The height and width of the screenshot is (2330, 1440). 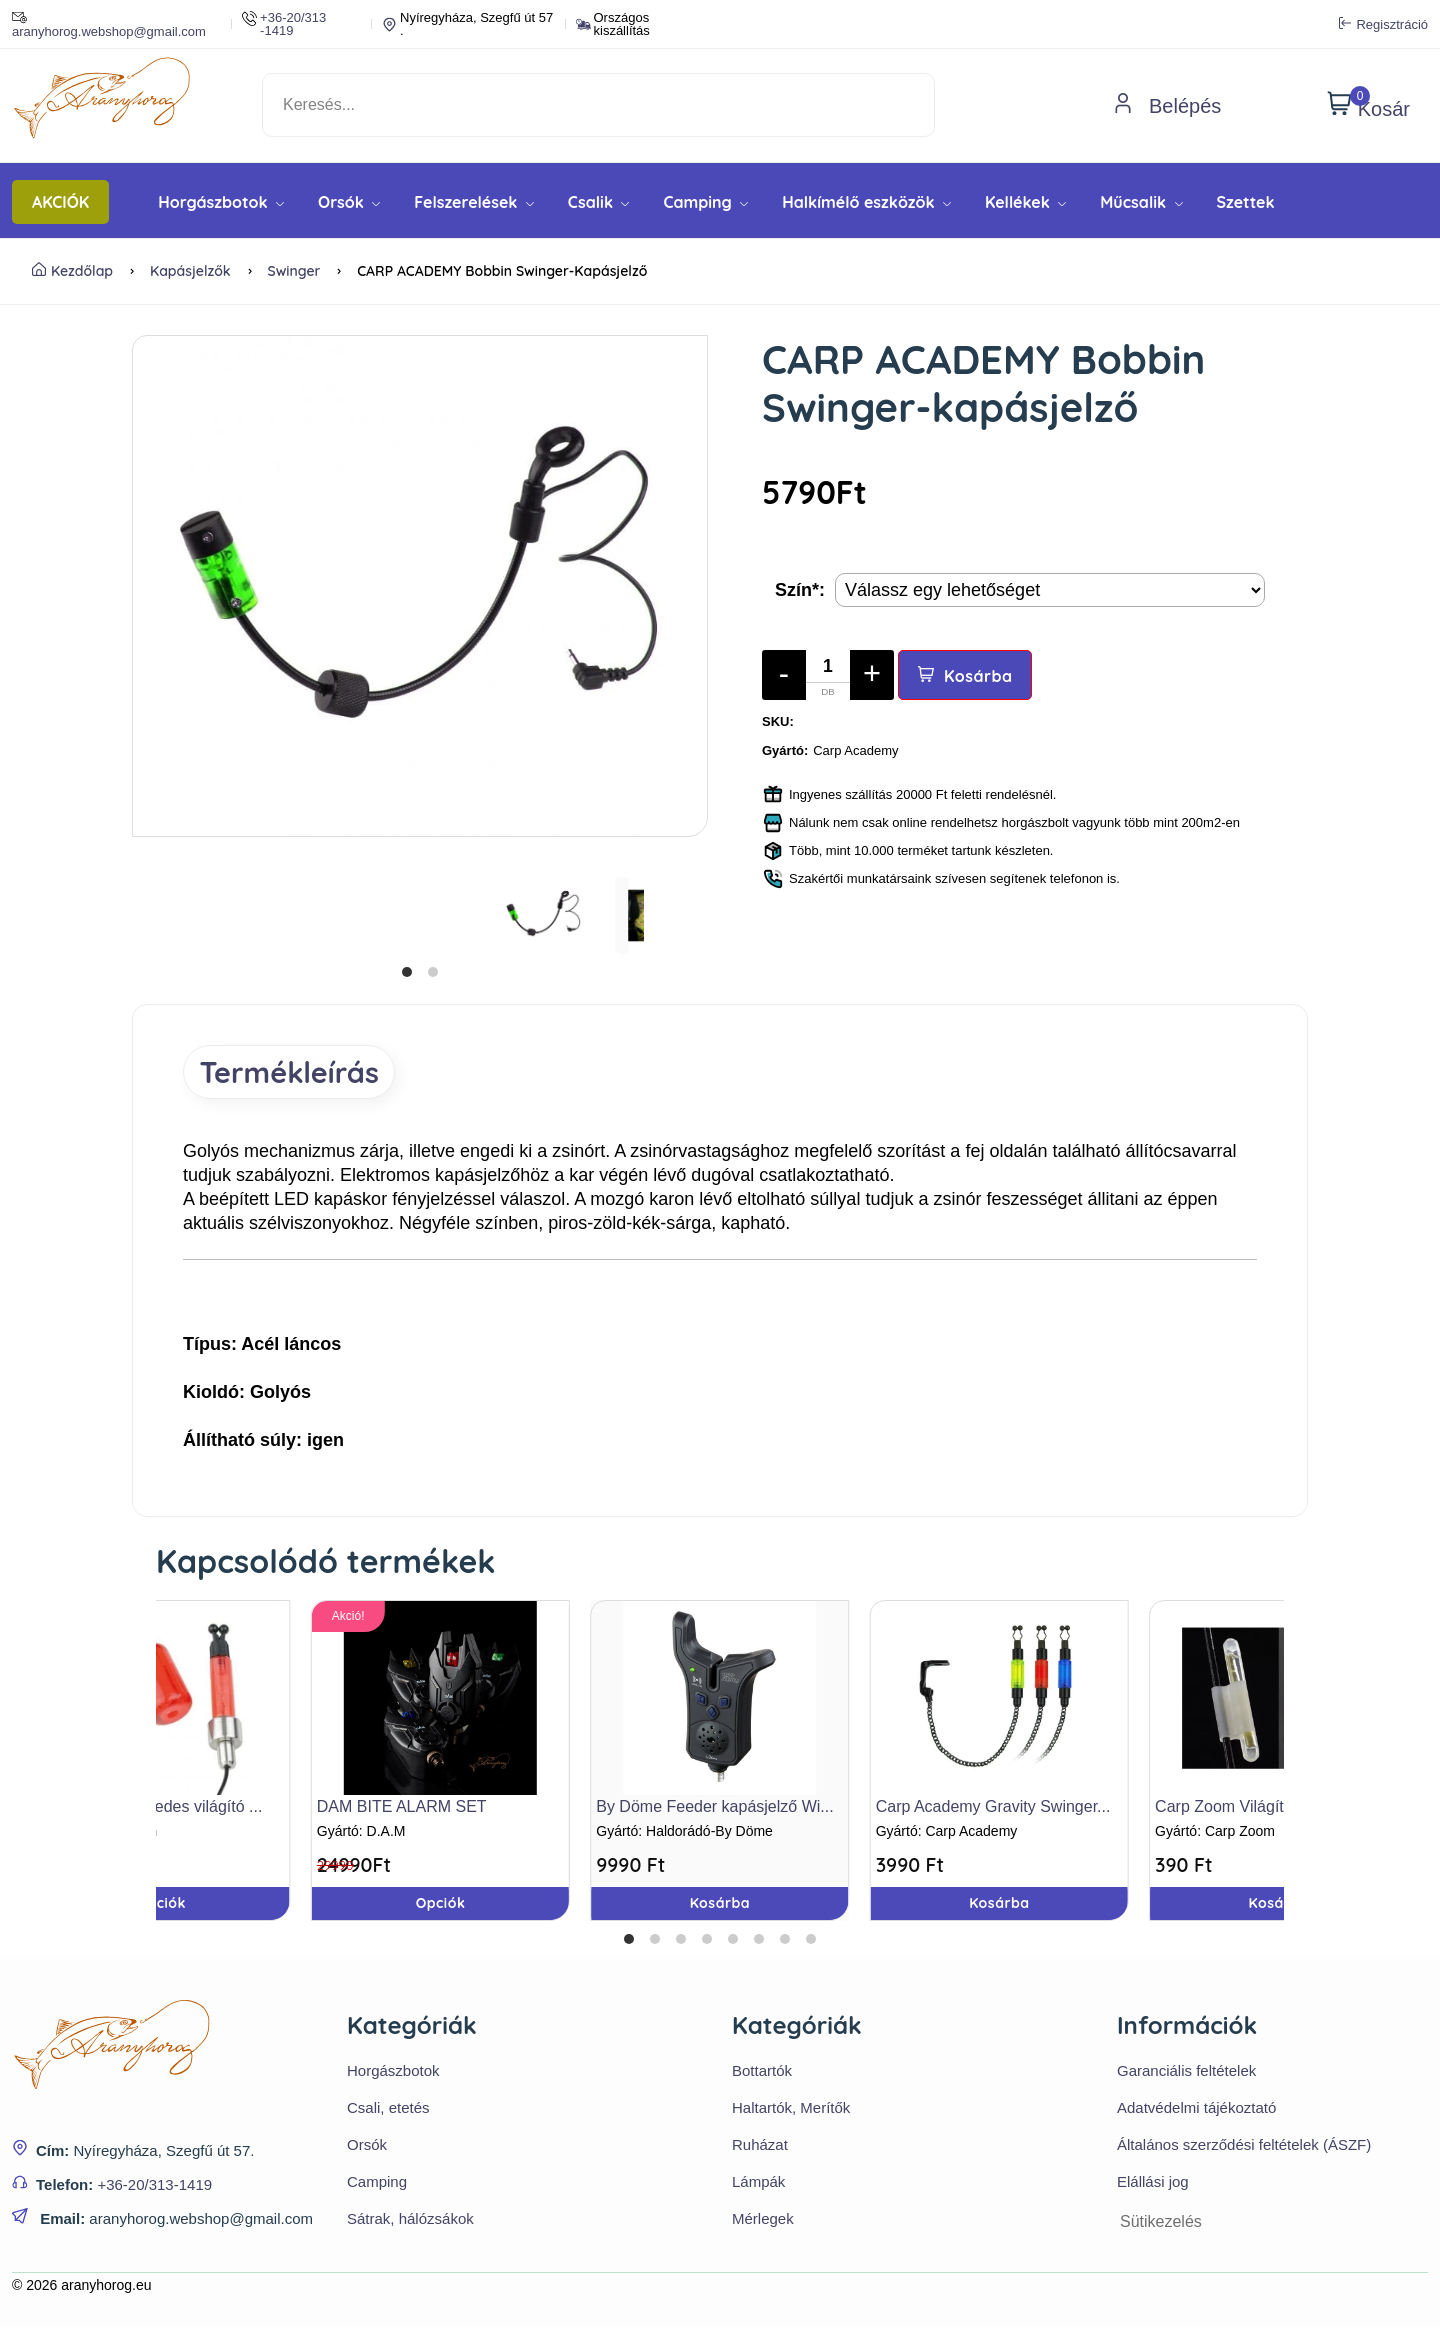 I want to click on Ruházat, so click(x=760, y=2147).